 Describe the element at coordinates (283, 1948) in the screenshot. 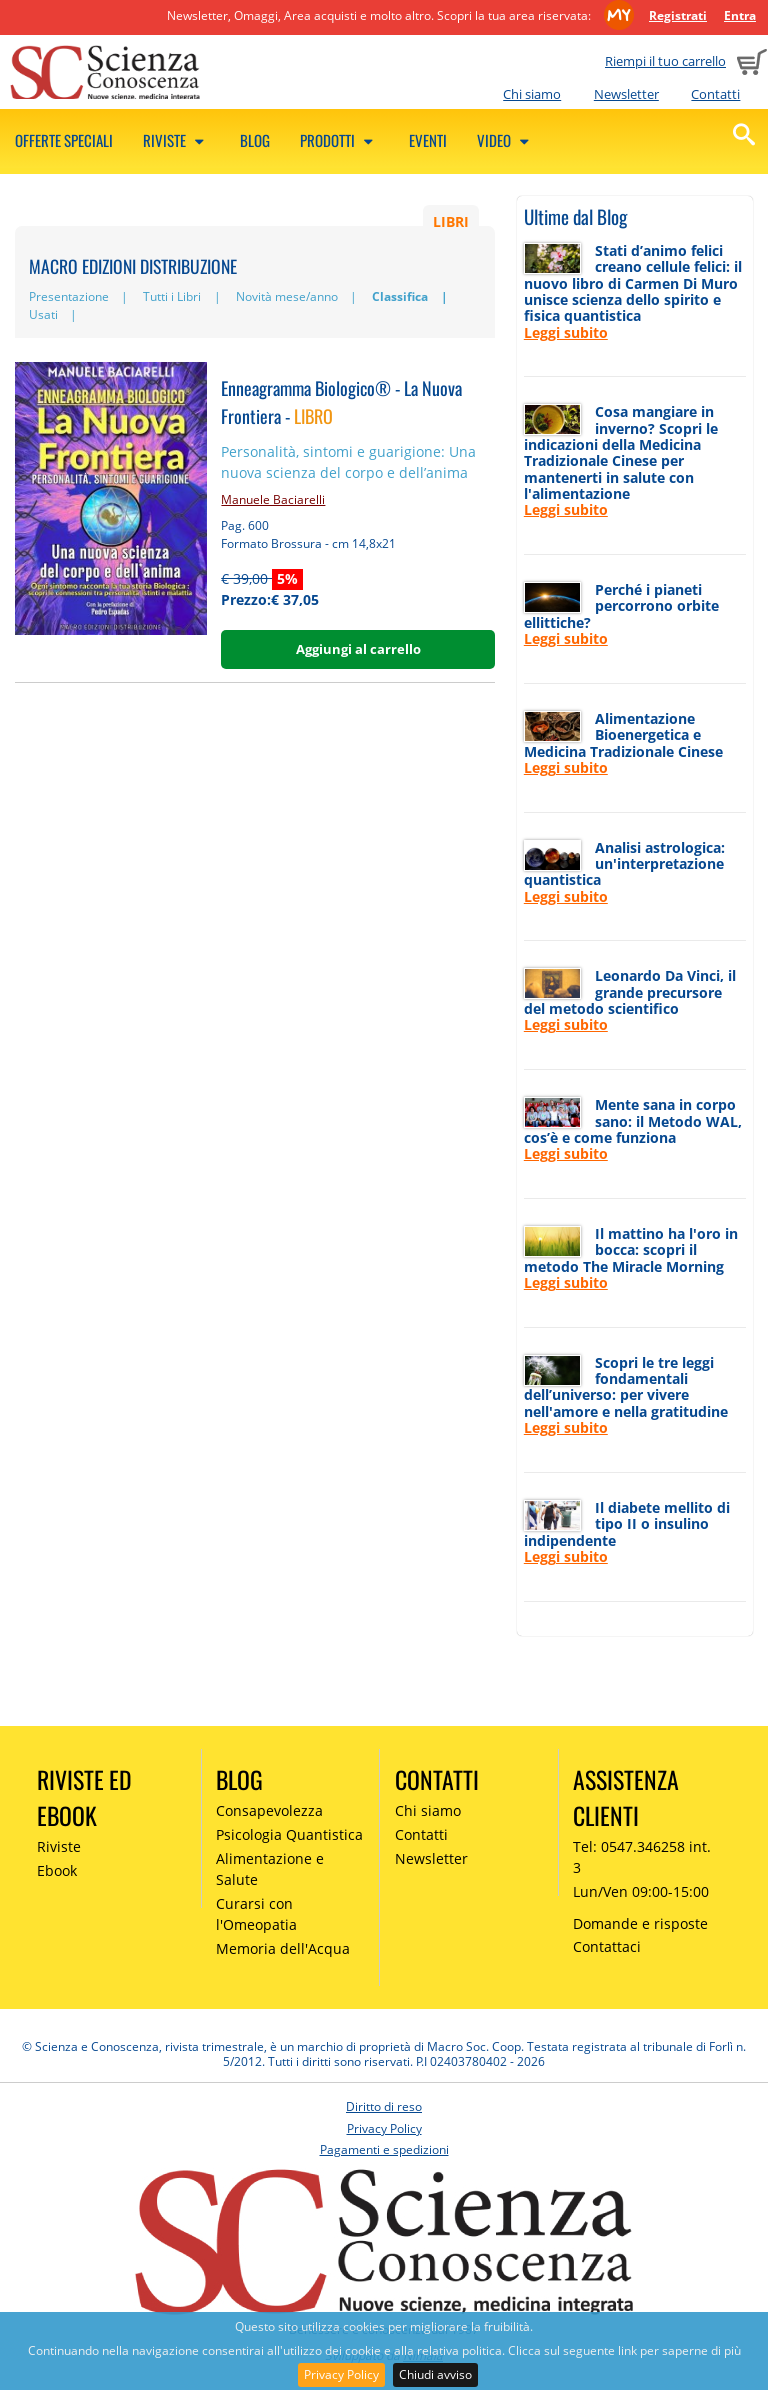

I see `Memoria dell'Acqua` at that location.